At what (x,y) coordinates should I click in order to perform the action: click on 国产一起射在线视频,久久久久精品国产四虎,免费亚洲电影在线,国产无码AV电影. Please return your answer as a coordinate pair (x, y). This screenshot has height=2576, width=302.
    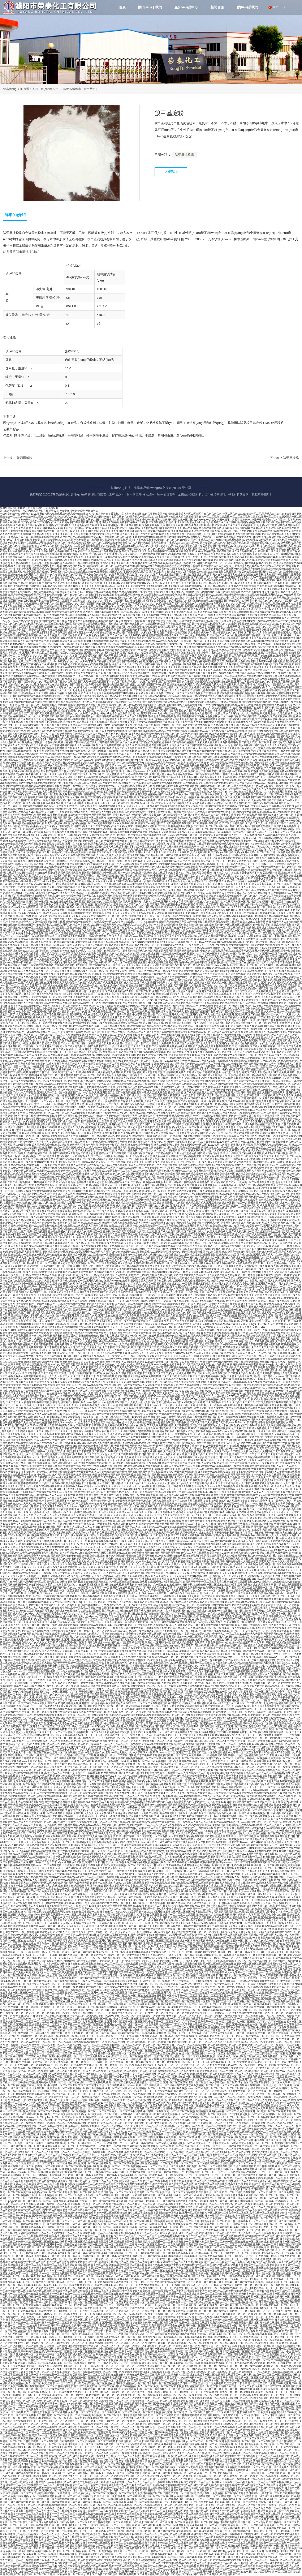
    Looking at the image, I should click on (128, 849).